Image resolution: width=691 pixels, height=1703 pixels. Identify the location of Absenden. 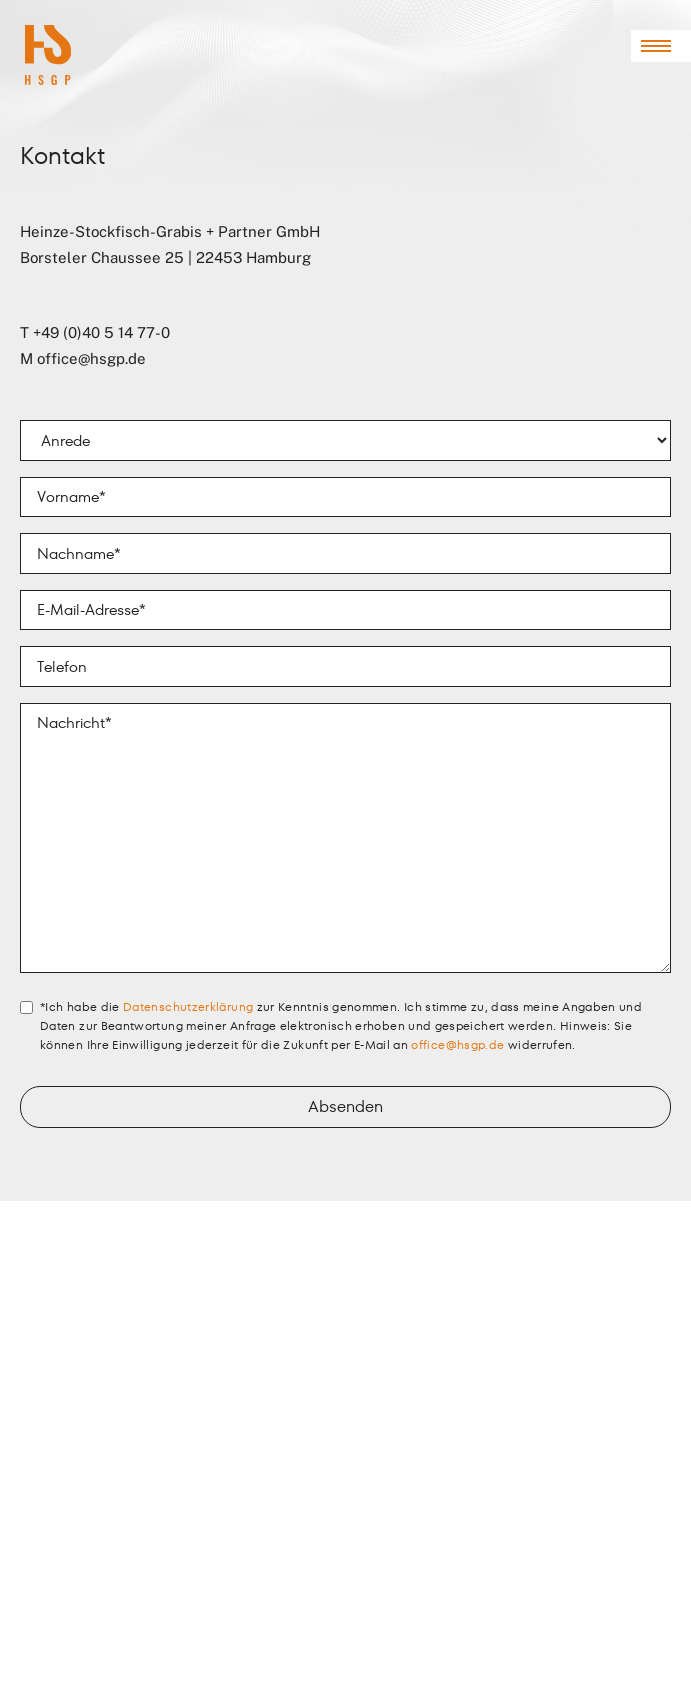
(345, 1106).